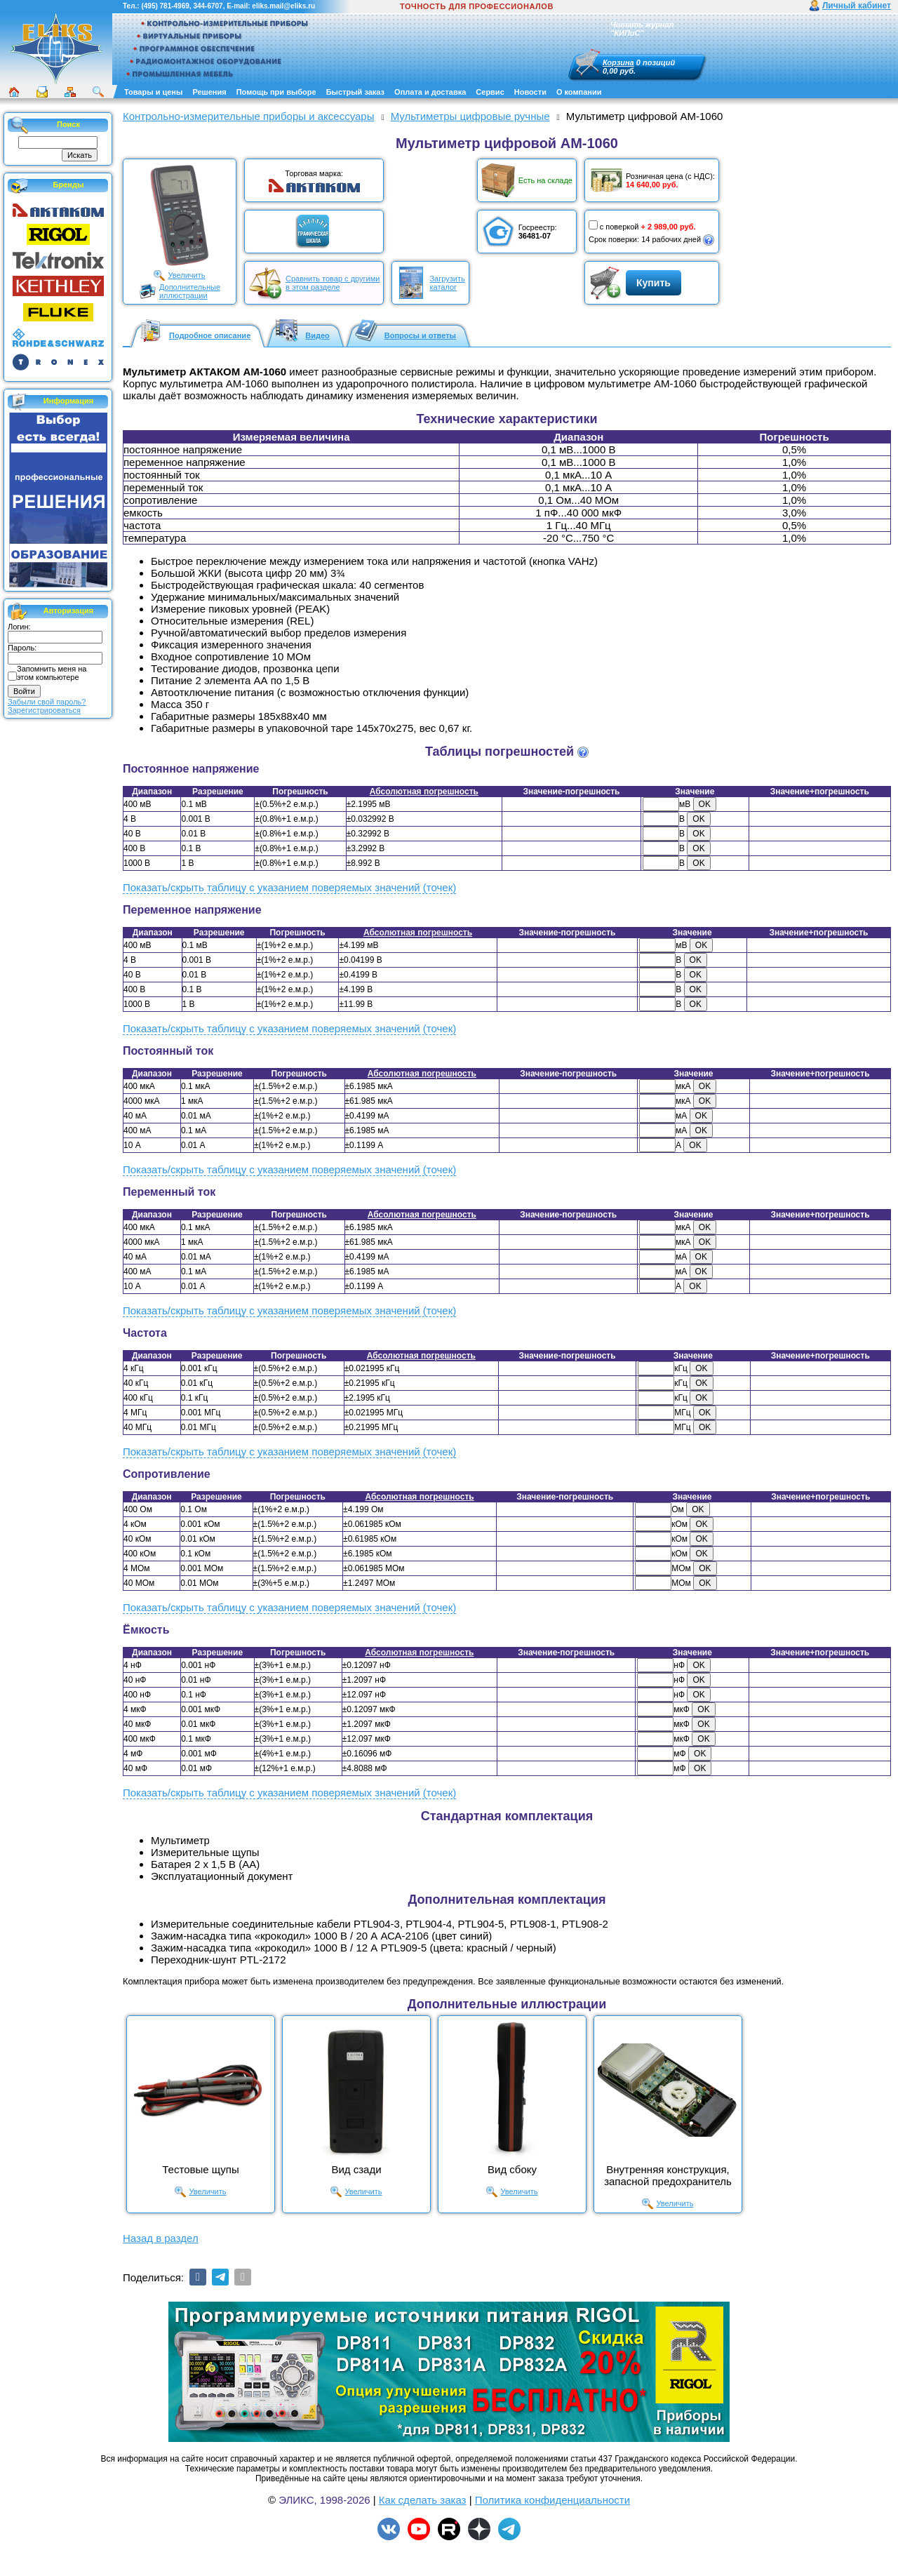 The image size is (898, 2576). I want to click on Новости, so click(530, 92).